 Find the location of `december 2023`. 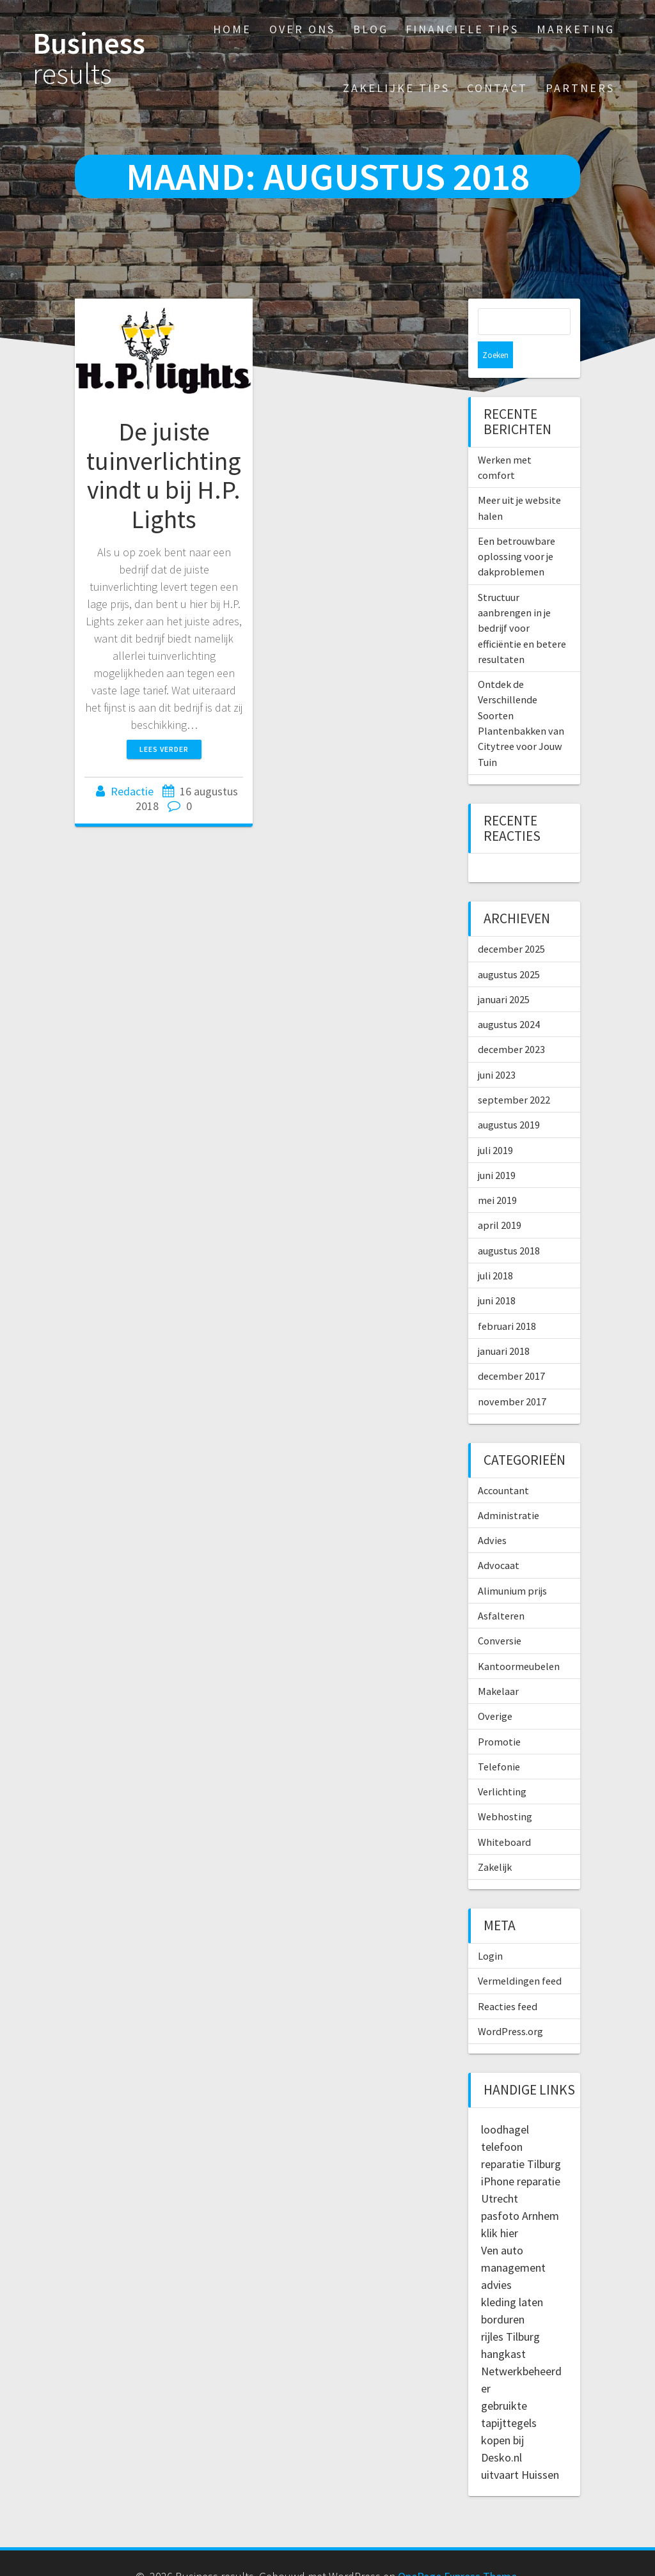

december 2023 is located at coordinates (511, 1022).